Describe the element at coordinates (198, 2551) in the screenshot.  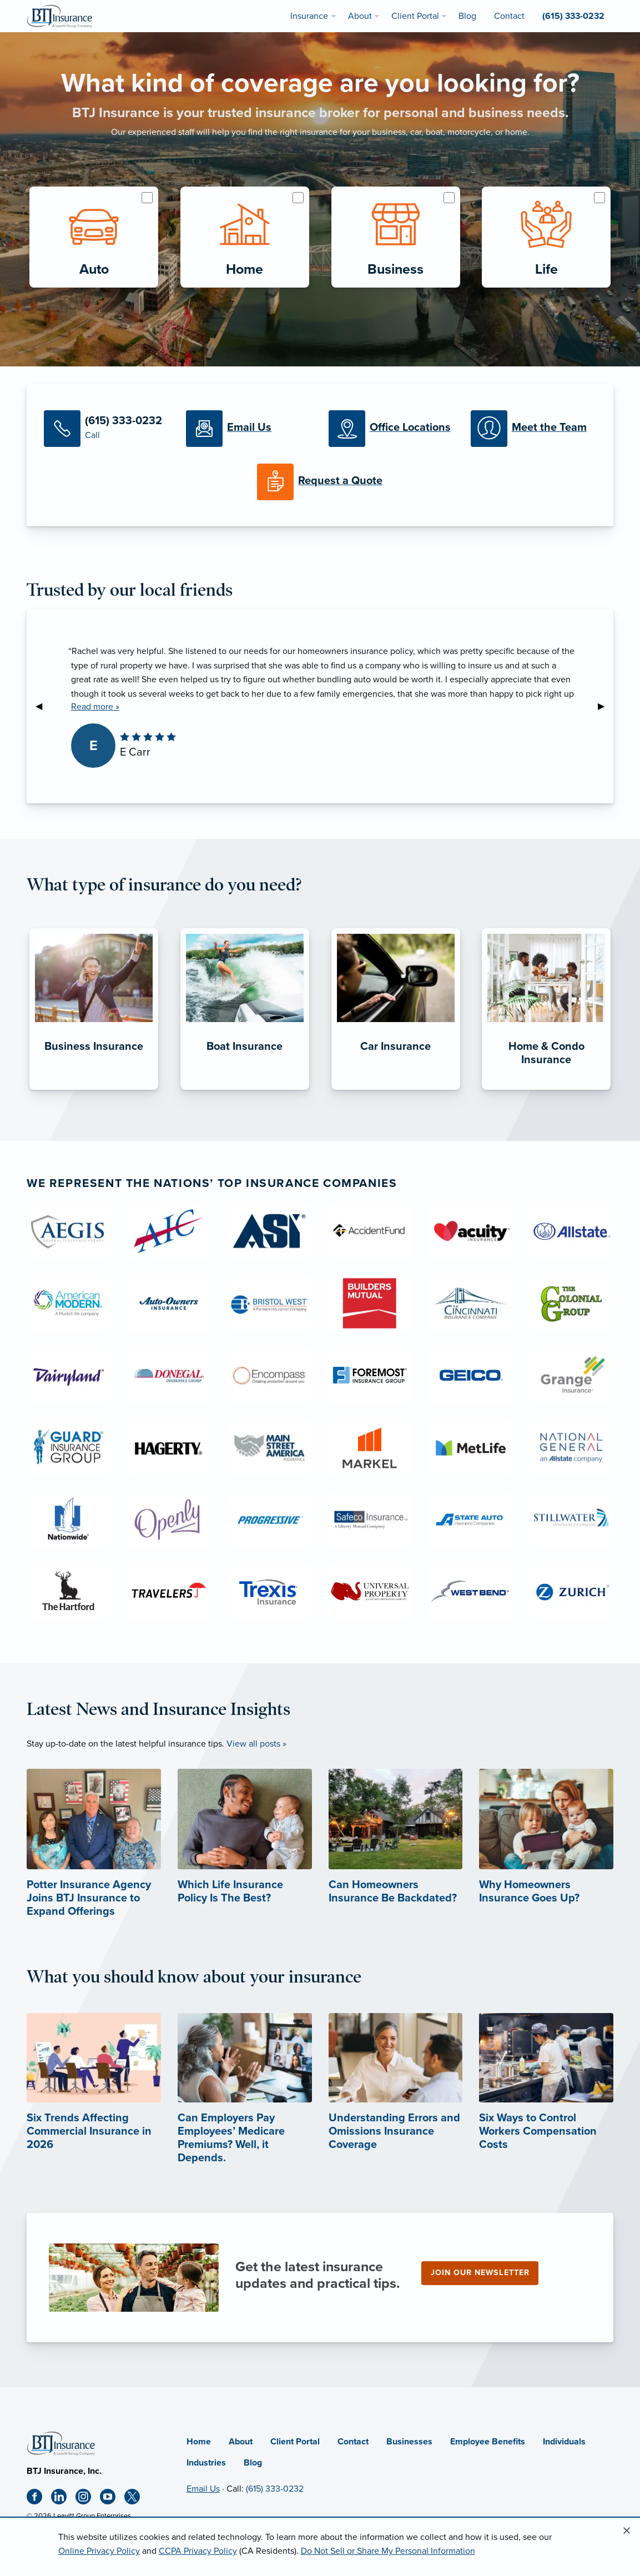
I see `CCPA Privacy Policy` at that location.